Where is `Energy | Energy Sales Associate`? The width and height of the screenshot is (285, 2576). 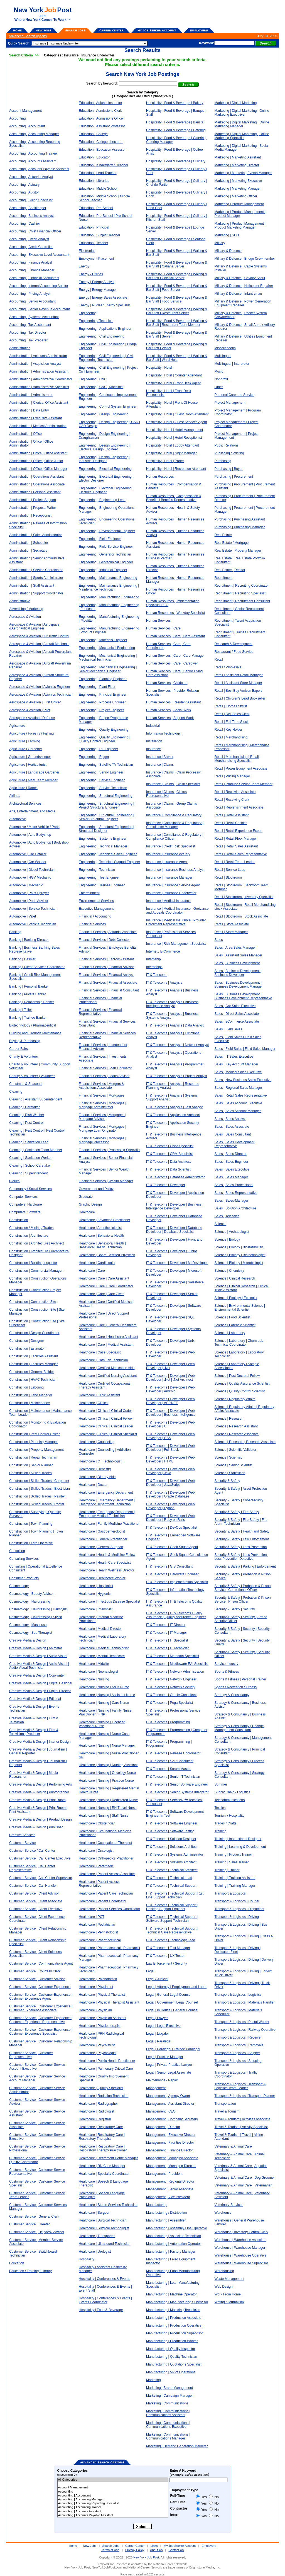 Energy | Energy Sales Associate is located at coordinates (103, 297).